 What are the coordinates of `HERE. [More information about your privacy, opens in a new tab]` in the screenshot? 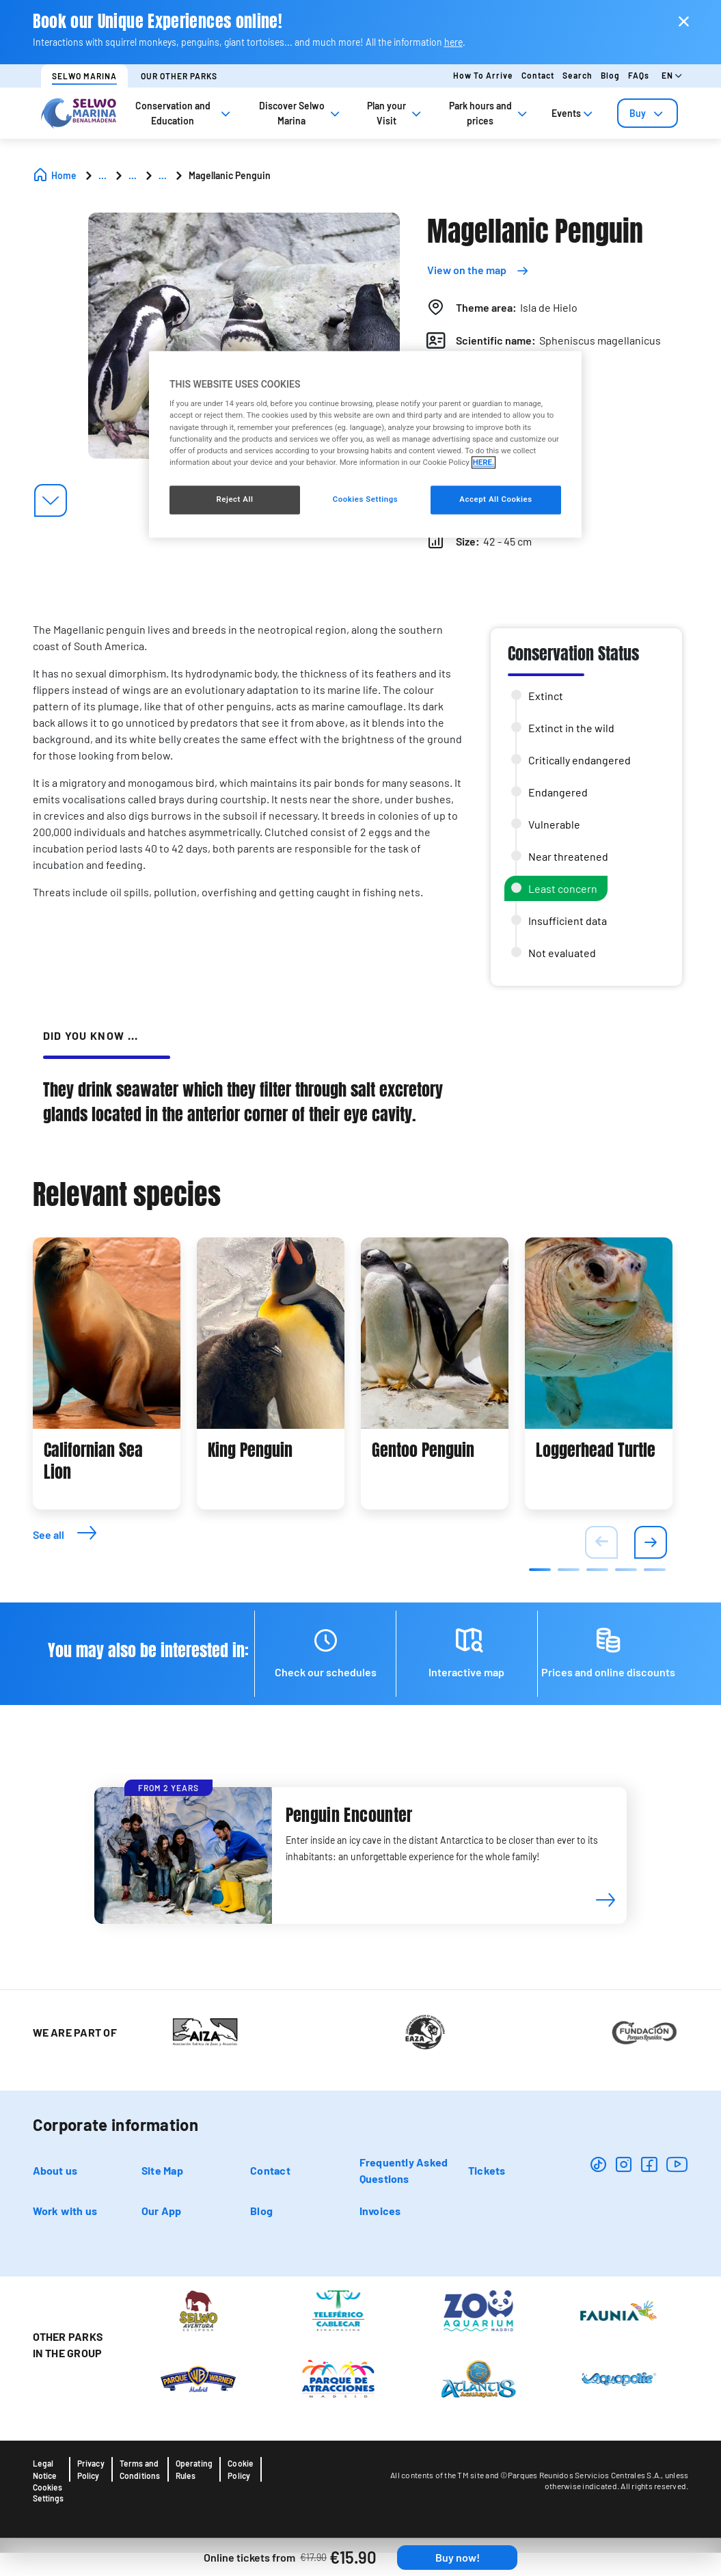 It's located at (483, 462).